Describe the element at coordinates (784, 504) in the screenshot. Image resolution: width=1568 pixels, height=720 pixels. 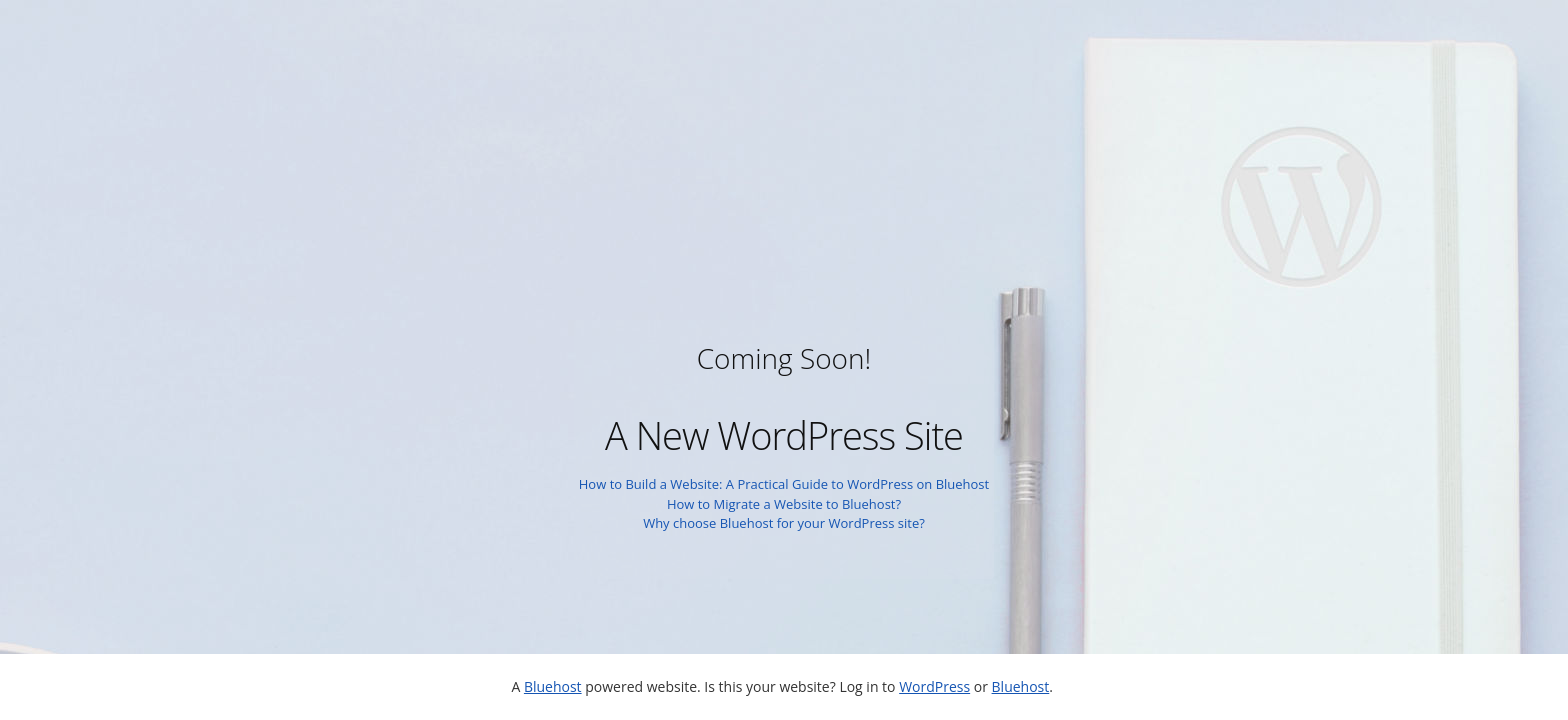
I see `How to Migrate a Website to Bluehost?` at that location.